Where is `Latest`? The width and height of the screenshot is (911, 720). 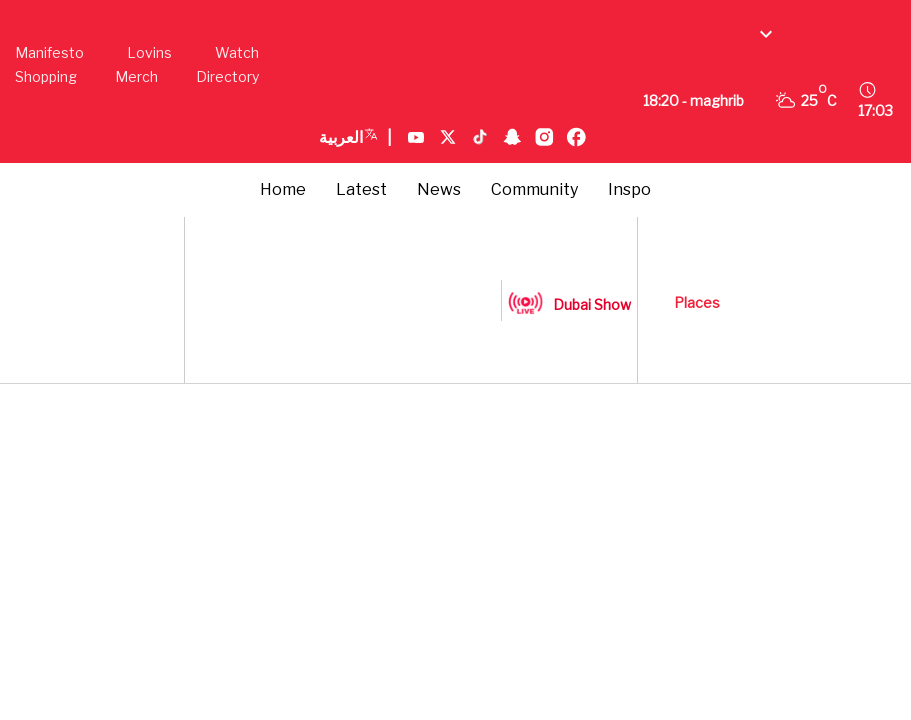 Latest is located at coordinates (361, 189).